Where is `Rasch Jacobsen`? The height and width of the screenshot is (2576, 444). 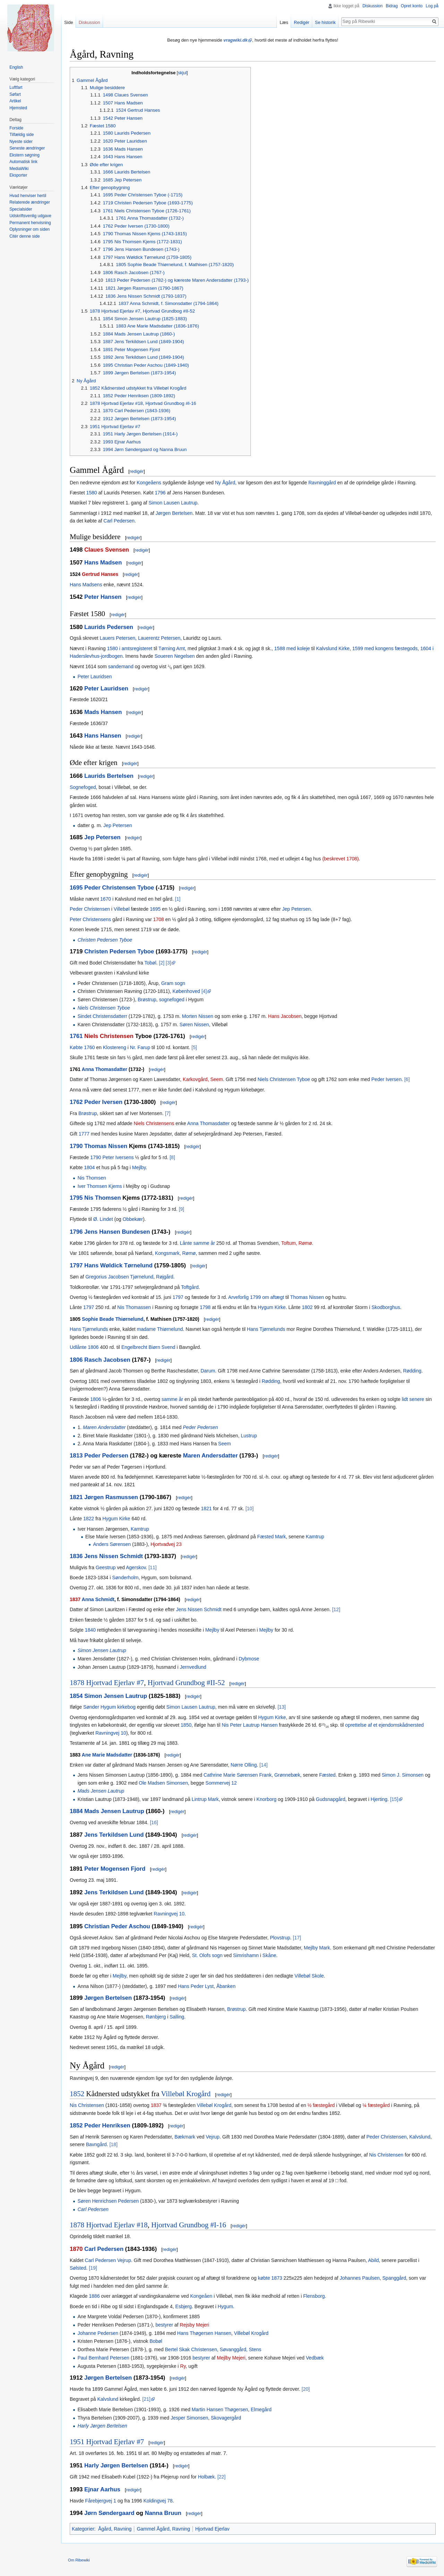
Rasch Jacobsen is located at coordinates (107, 1360).